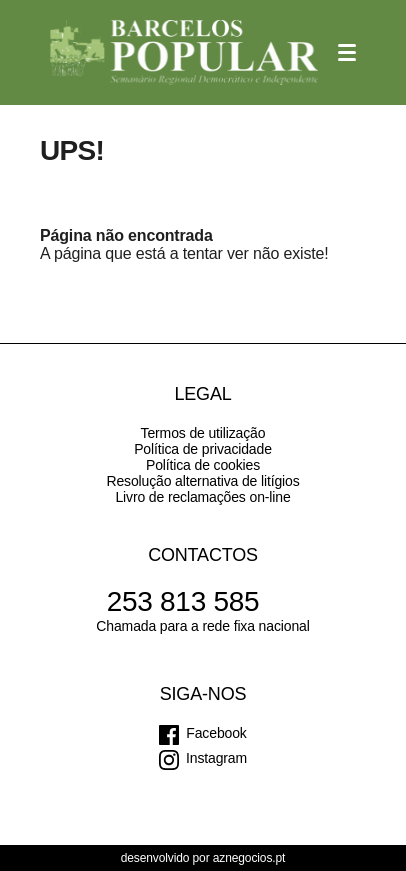 The height and width of the screenshot is (871, 406). What do you see at coordinates (202, 497) in the screenshot?
I see `Livro de reclamações on-line` at bounding box center [202, 497].